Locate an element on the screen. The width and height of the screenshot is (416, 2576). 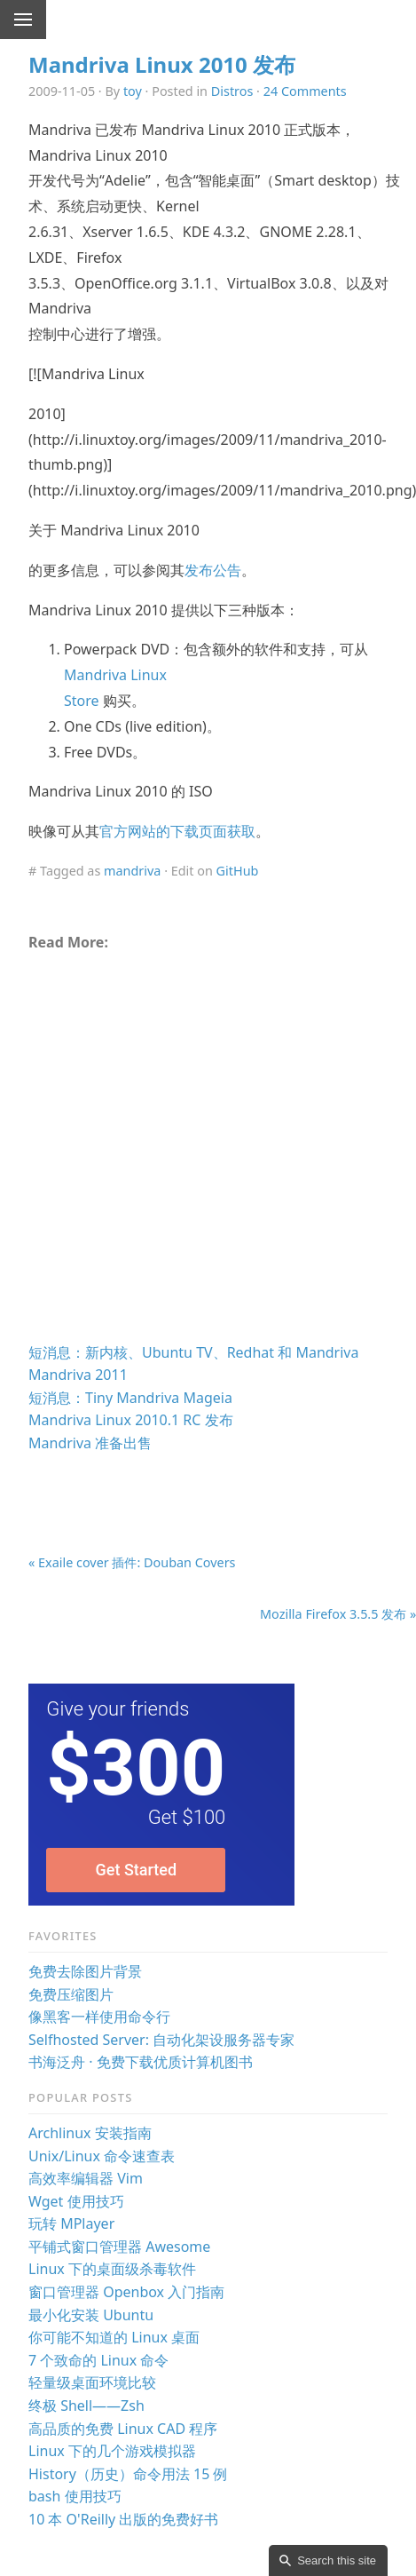
官方网站的下载页面获取 is located at coordinates (177, 831).